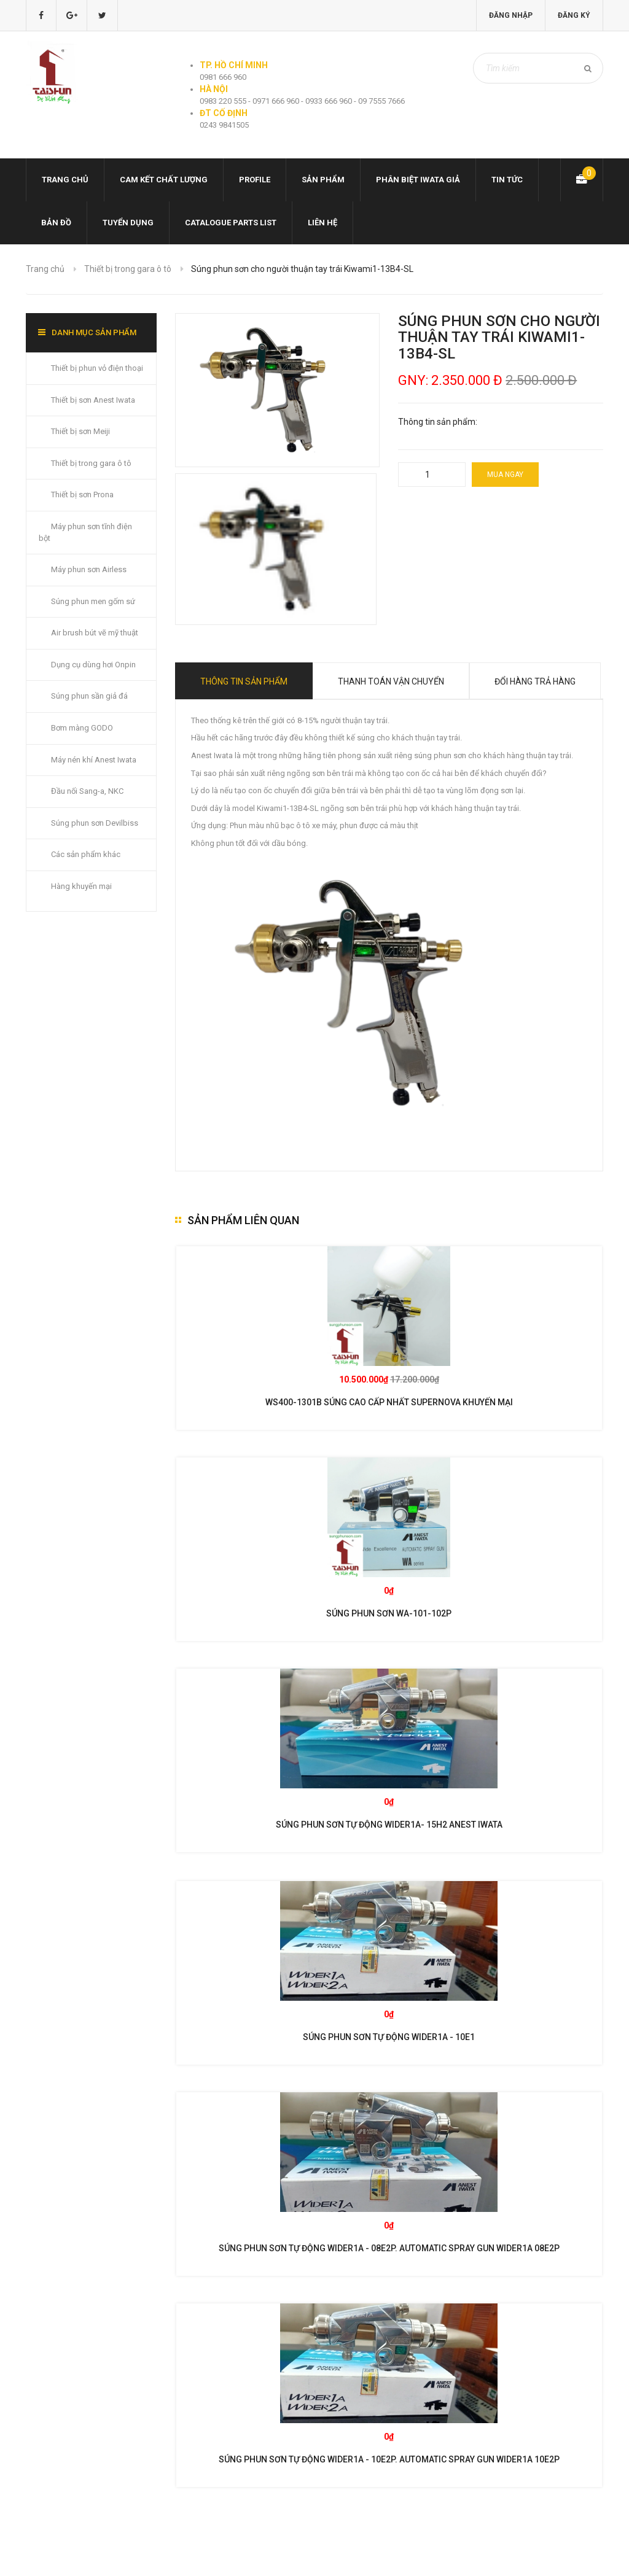 The image size is (629, 2576). What do you see at coordinates (128, 222) in the screenshot?
I see `Tuyển dụng` at bounding box center [128, 222].